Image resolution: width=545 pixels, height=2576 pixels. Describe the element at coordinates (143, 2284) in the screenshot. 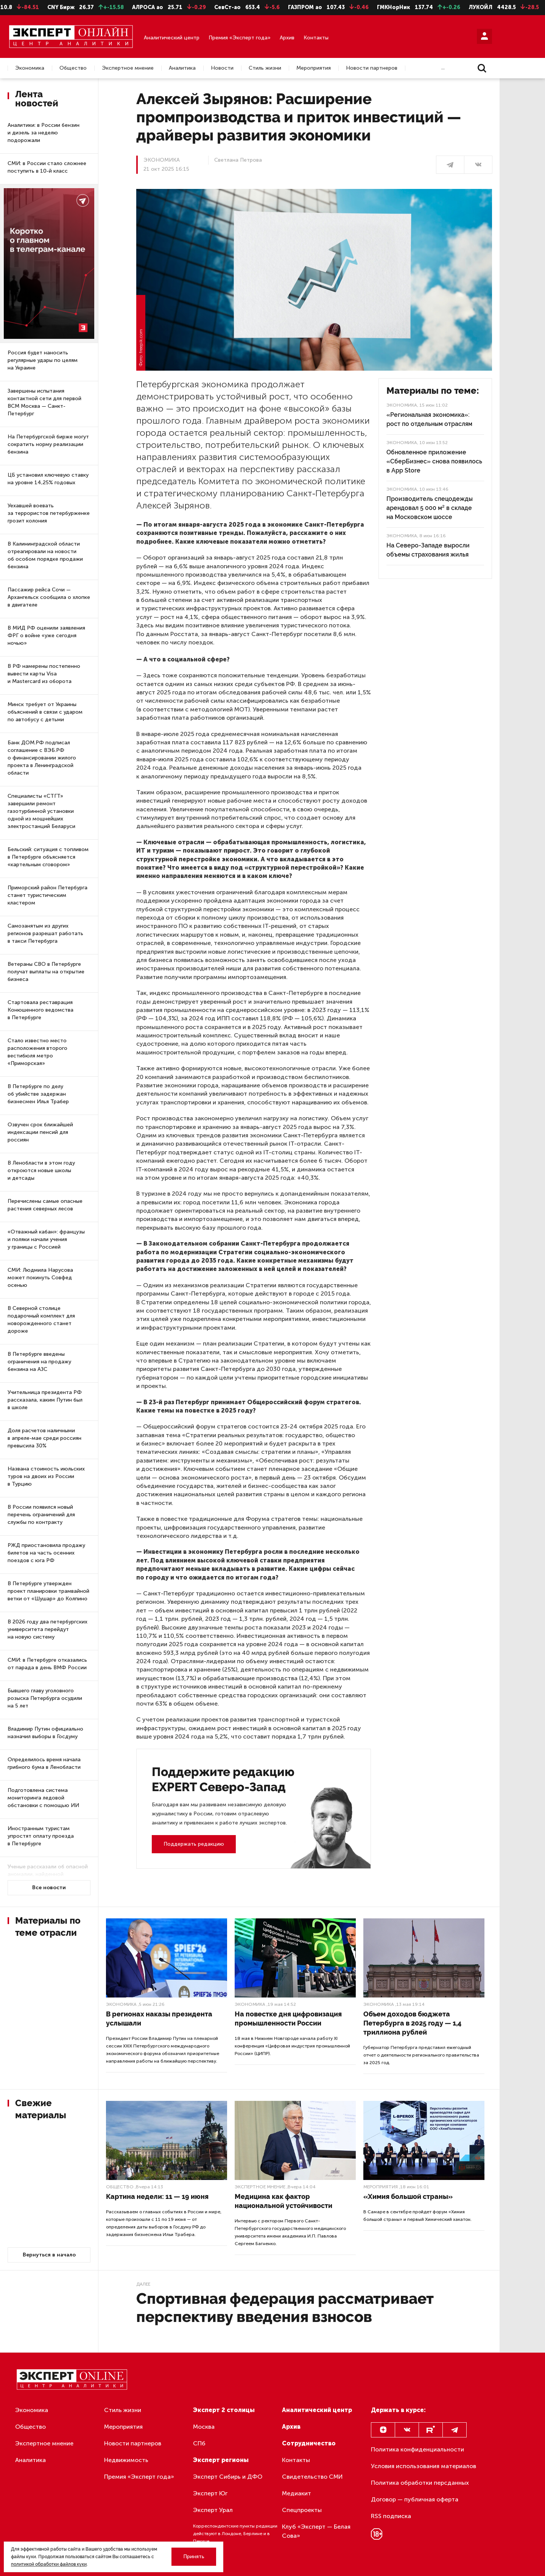

I see `Далее` at that location.